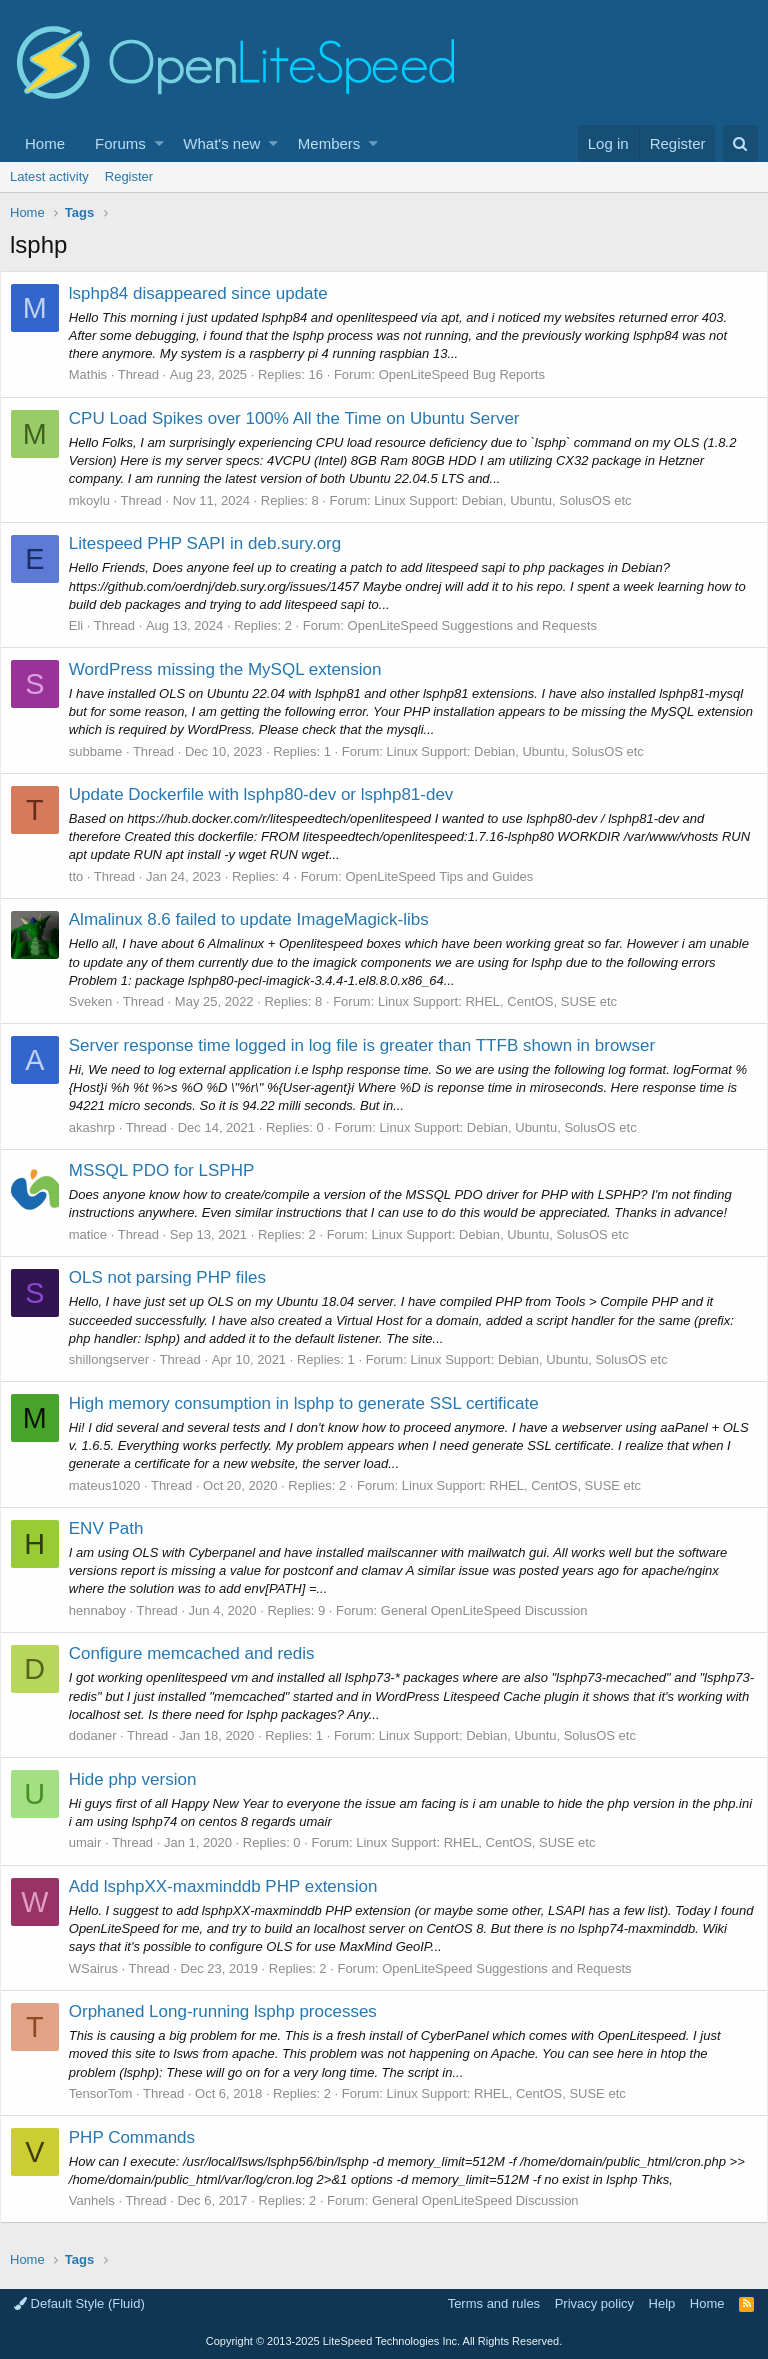 The height and width of the screenshot is (2359, 768). What do you see at coordinates (102, 2200) in the screenshot?
I see `Vanhels` at bounding box center [102, 2200].